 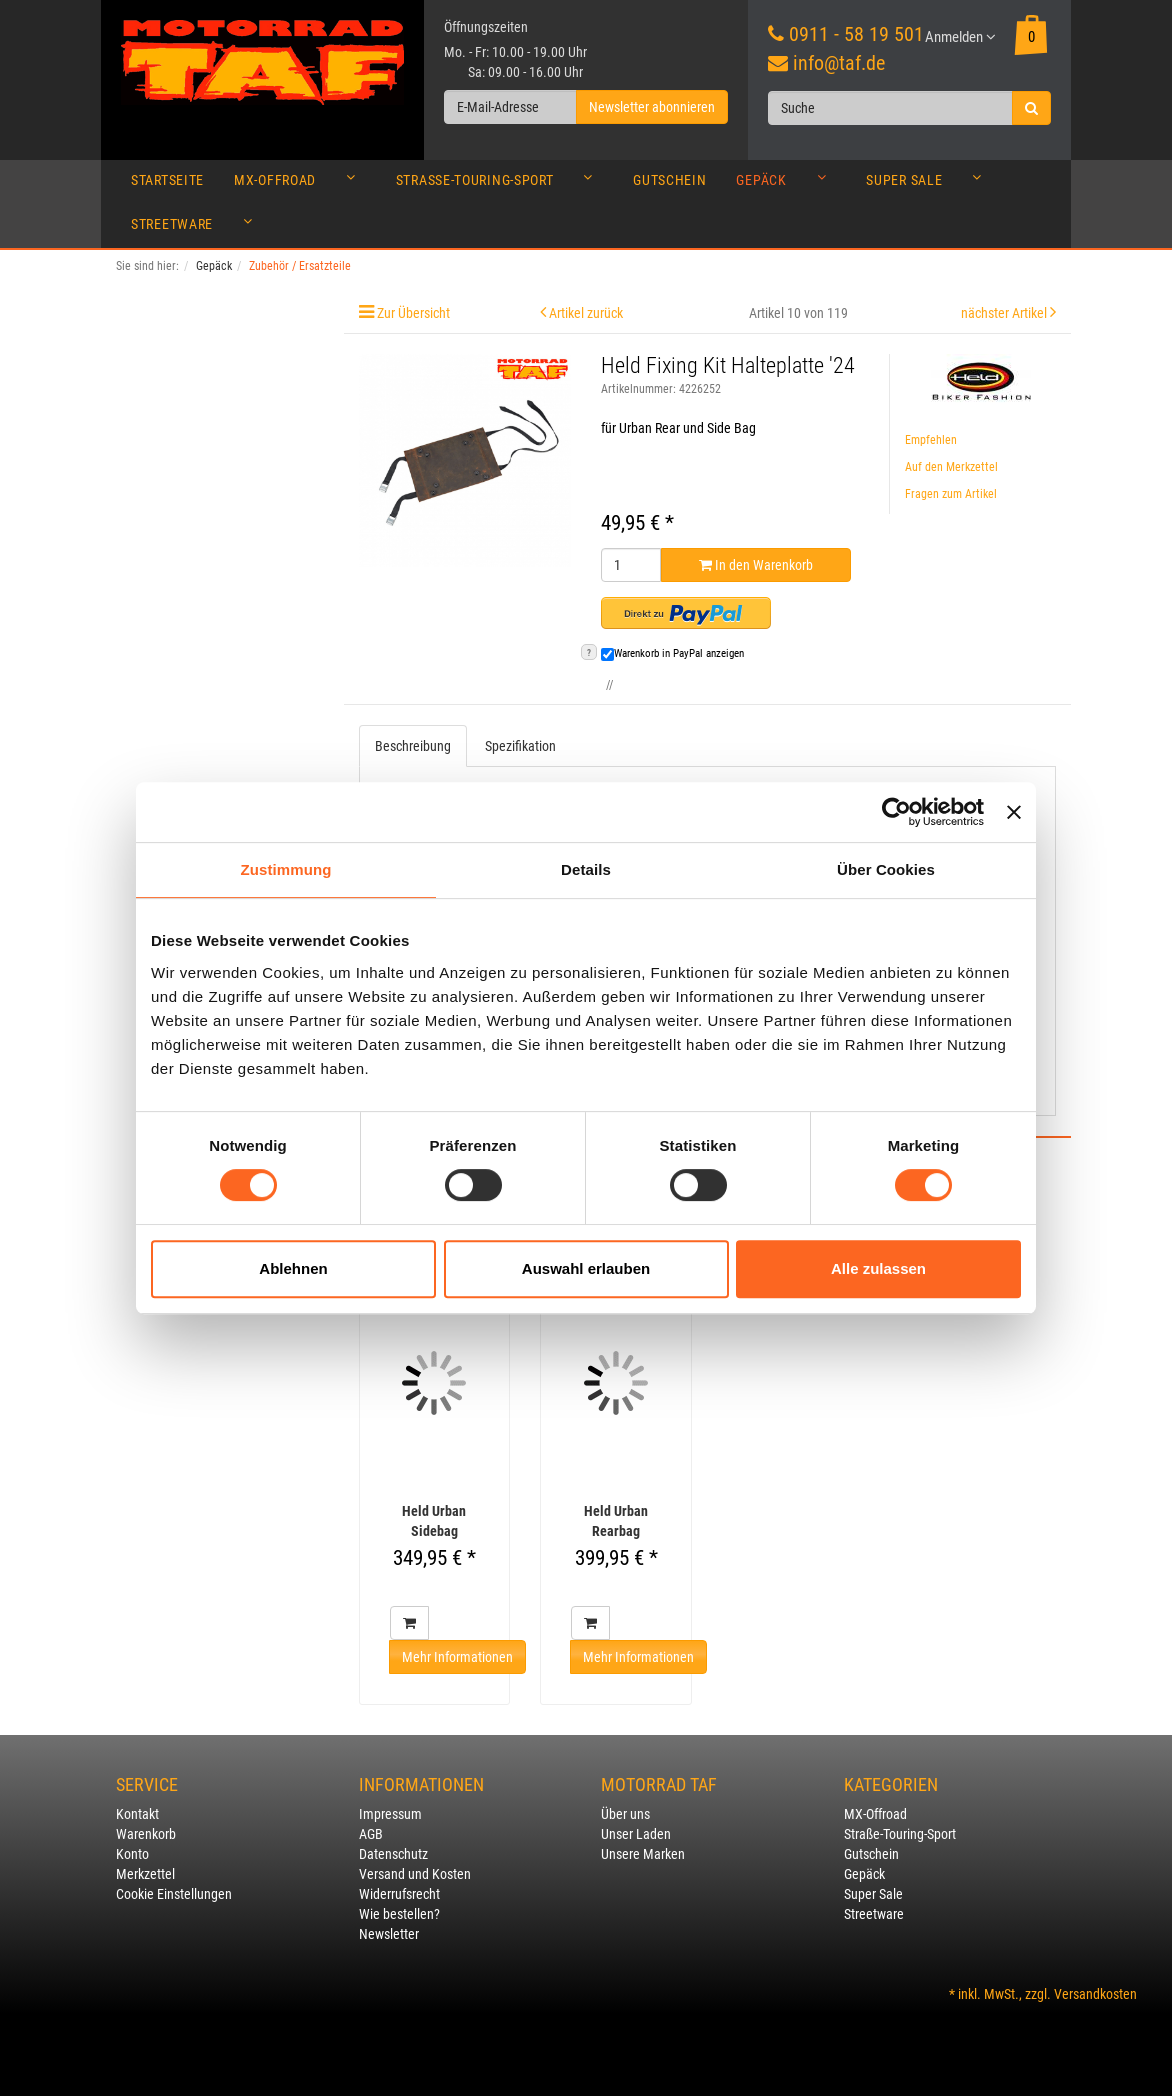 I want to click on Zur Übersicht, so click(x=413, y=313).